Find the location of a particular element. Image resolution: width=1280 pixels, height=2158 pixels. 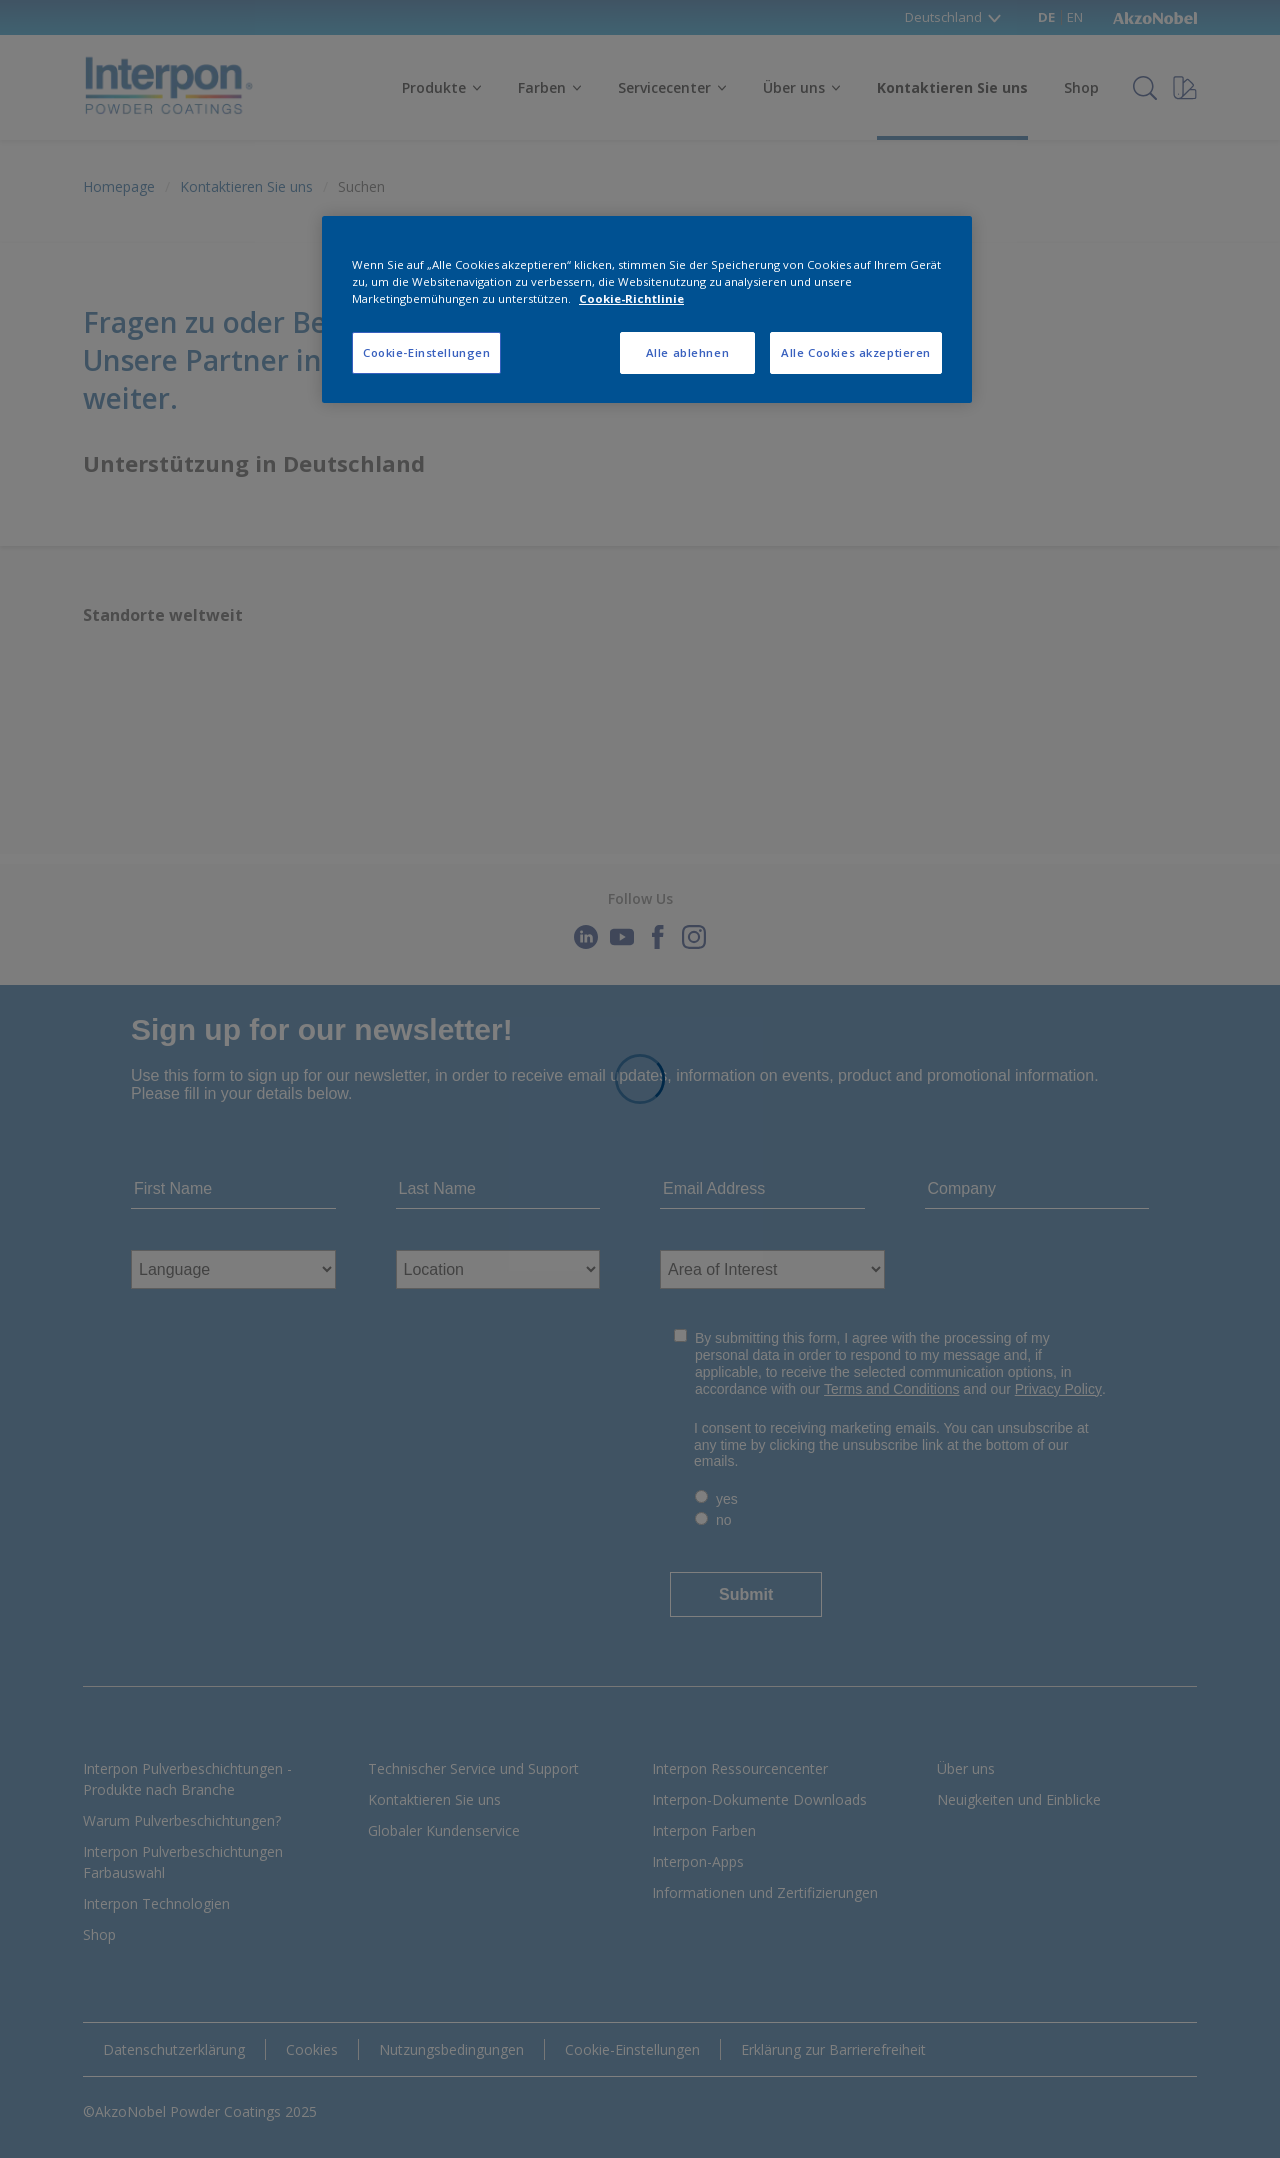

Cookie-Einstellungen [Cookie-Einstellungen, Öffnet das Einstellungscenter-Dialogfeld] is located at coordinates (426, 352).